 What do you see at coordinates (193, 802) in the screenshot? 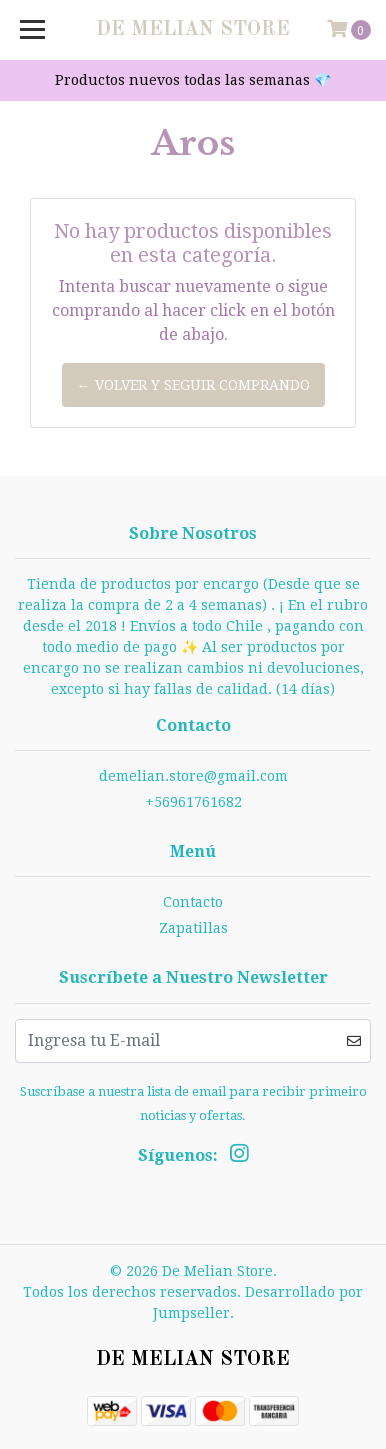
I see `+56961761682` at bounding box center [193, 802].